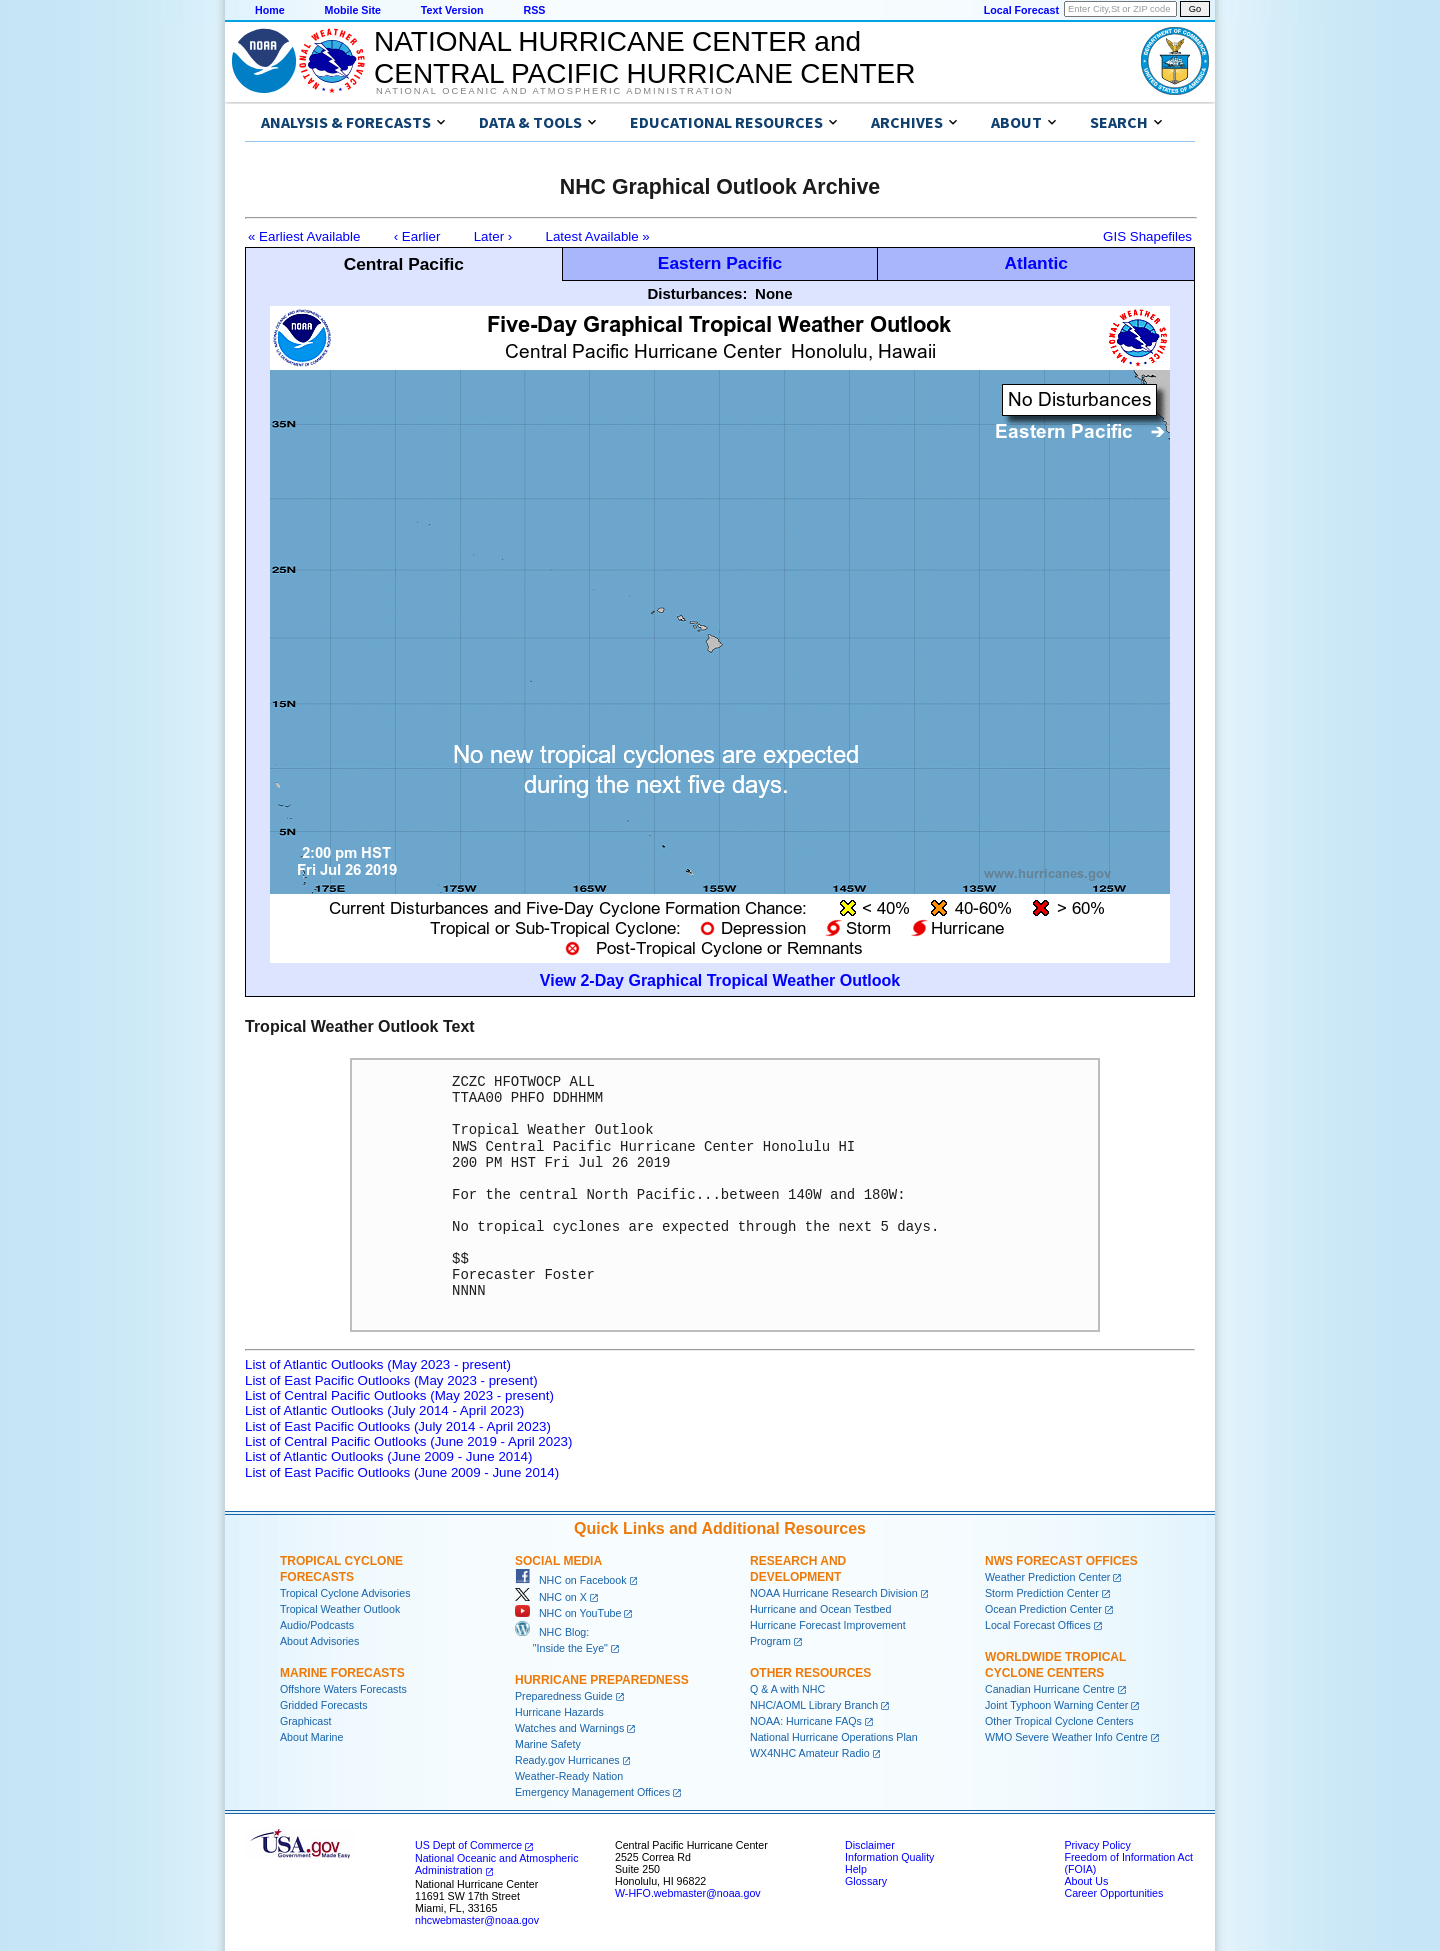 The height and width of the screenshot is (1951, 1440). I want to click on About Marine, so click(311, 1737).